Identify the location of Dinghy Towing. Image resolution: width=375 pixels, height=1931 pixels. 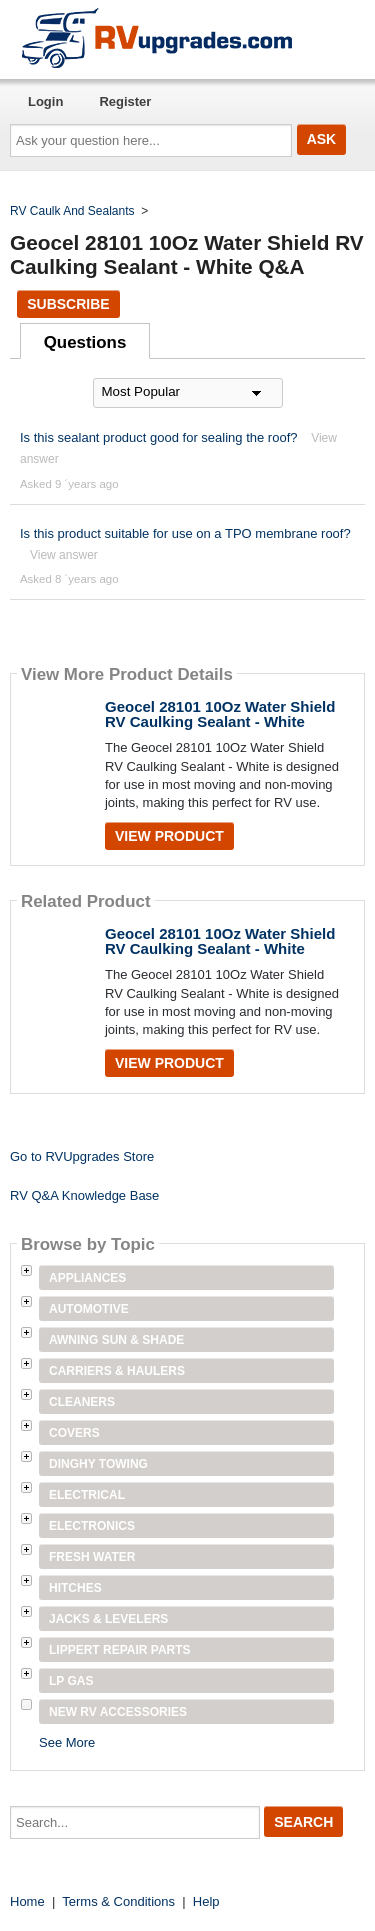
(98, 1464).